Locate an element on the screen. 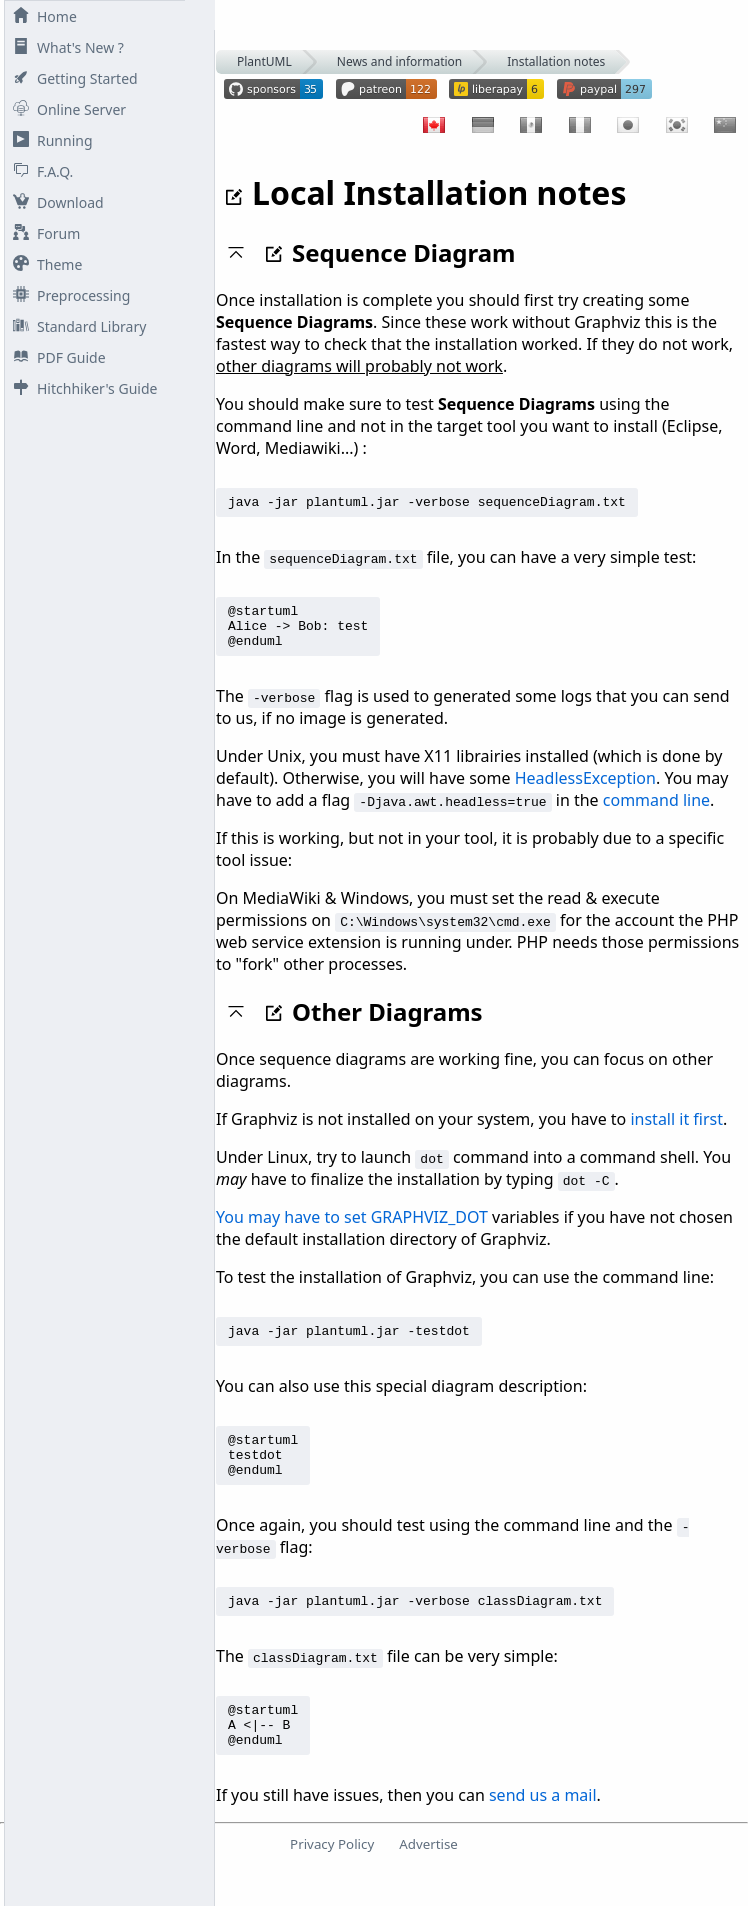  Online Server is located at coordinates (65, 109).